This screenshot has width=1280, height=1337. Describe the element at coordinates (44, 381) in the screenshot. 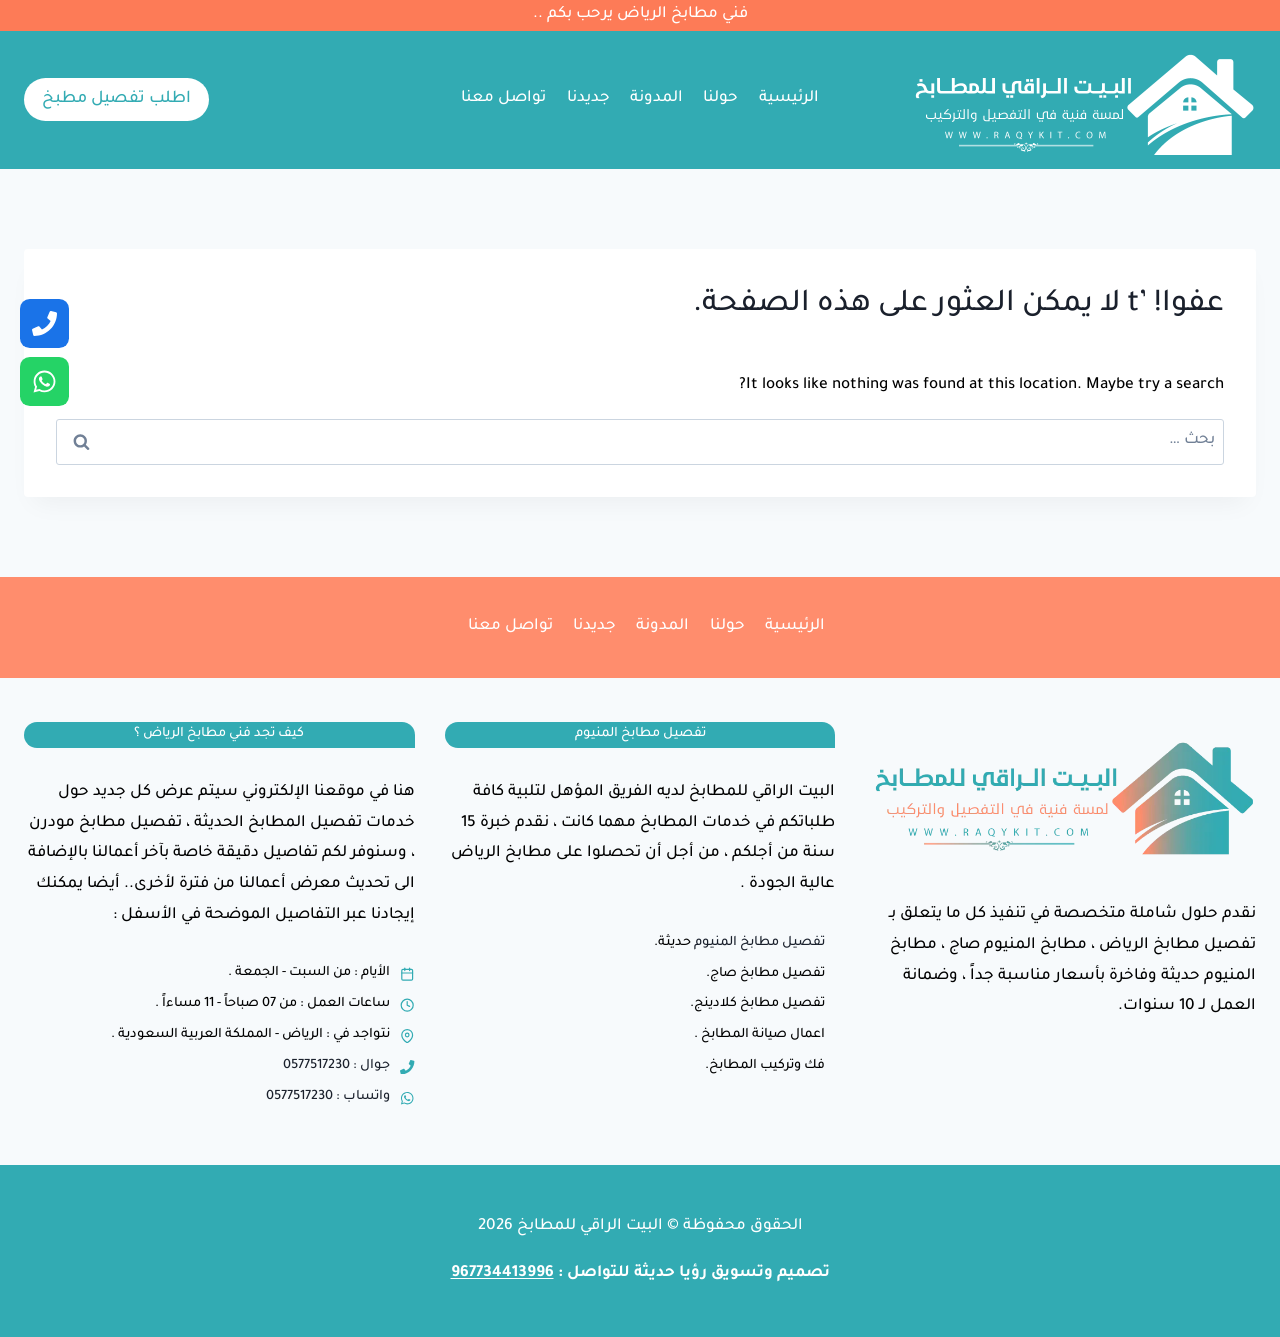

I see `[واتساب]` at that location.